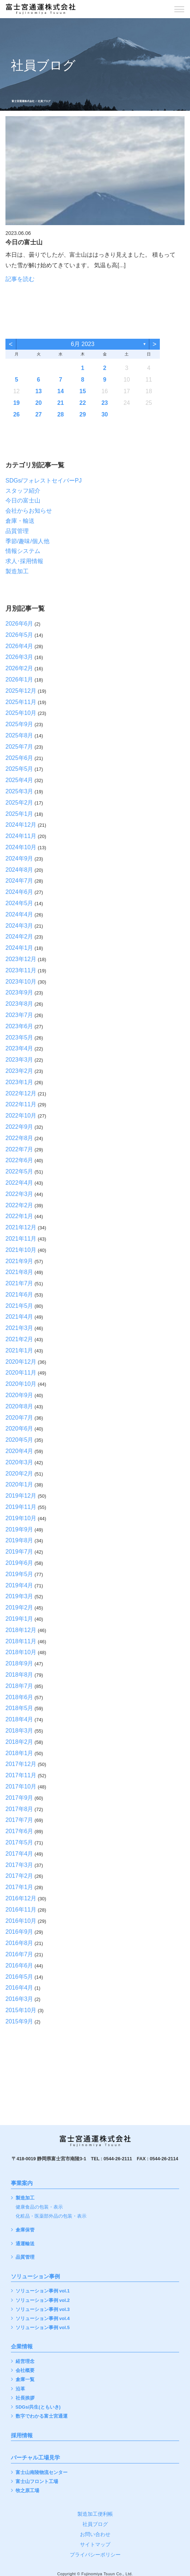  What do you see at coordinates (19, 1943) in the screenshot?
I see `2016年8月` at bounding box center [19, 1943].